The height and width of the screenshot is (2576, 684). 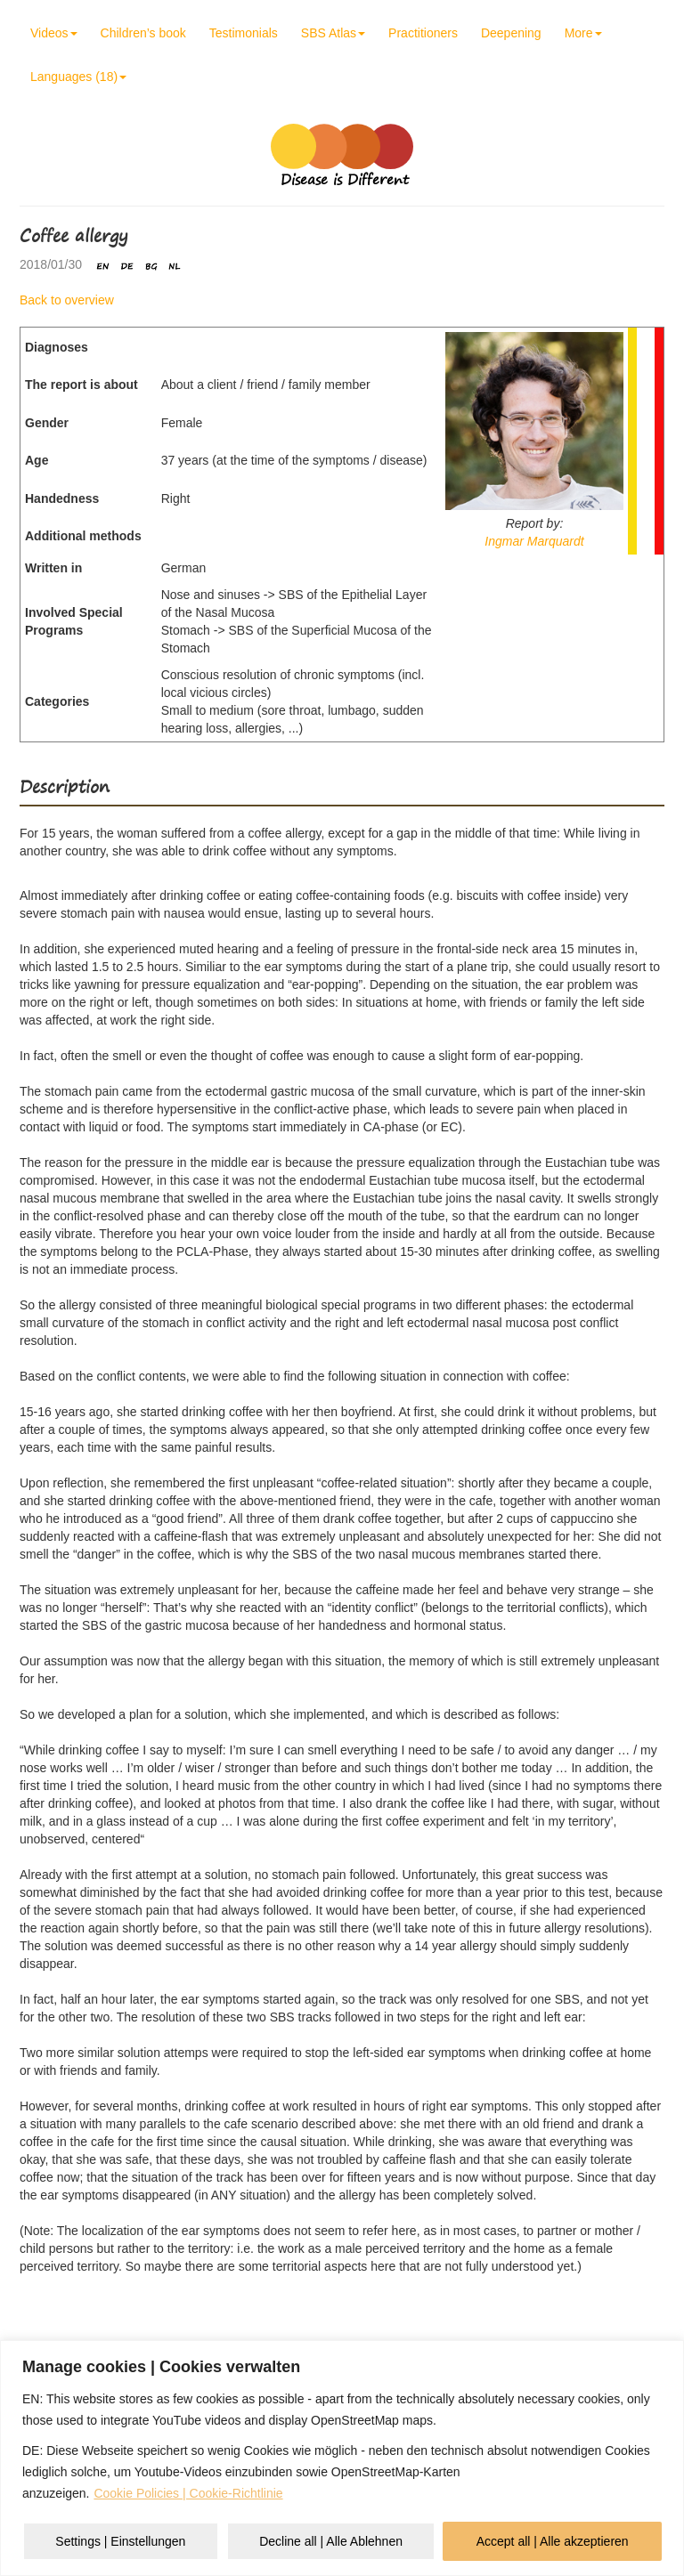 I want to click on Videos, so click(x=53, y=33).